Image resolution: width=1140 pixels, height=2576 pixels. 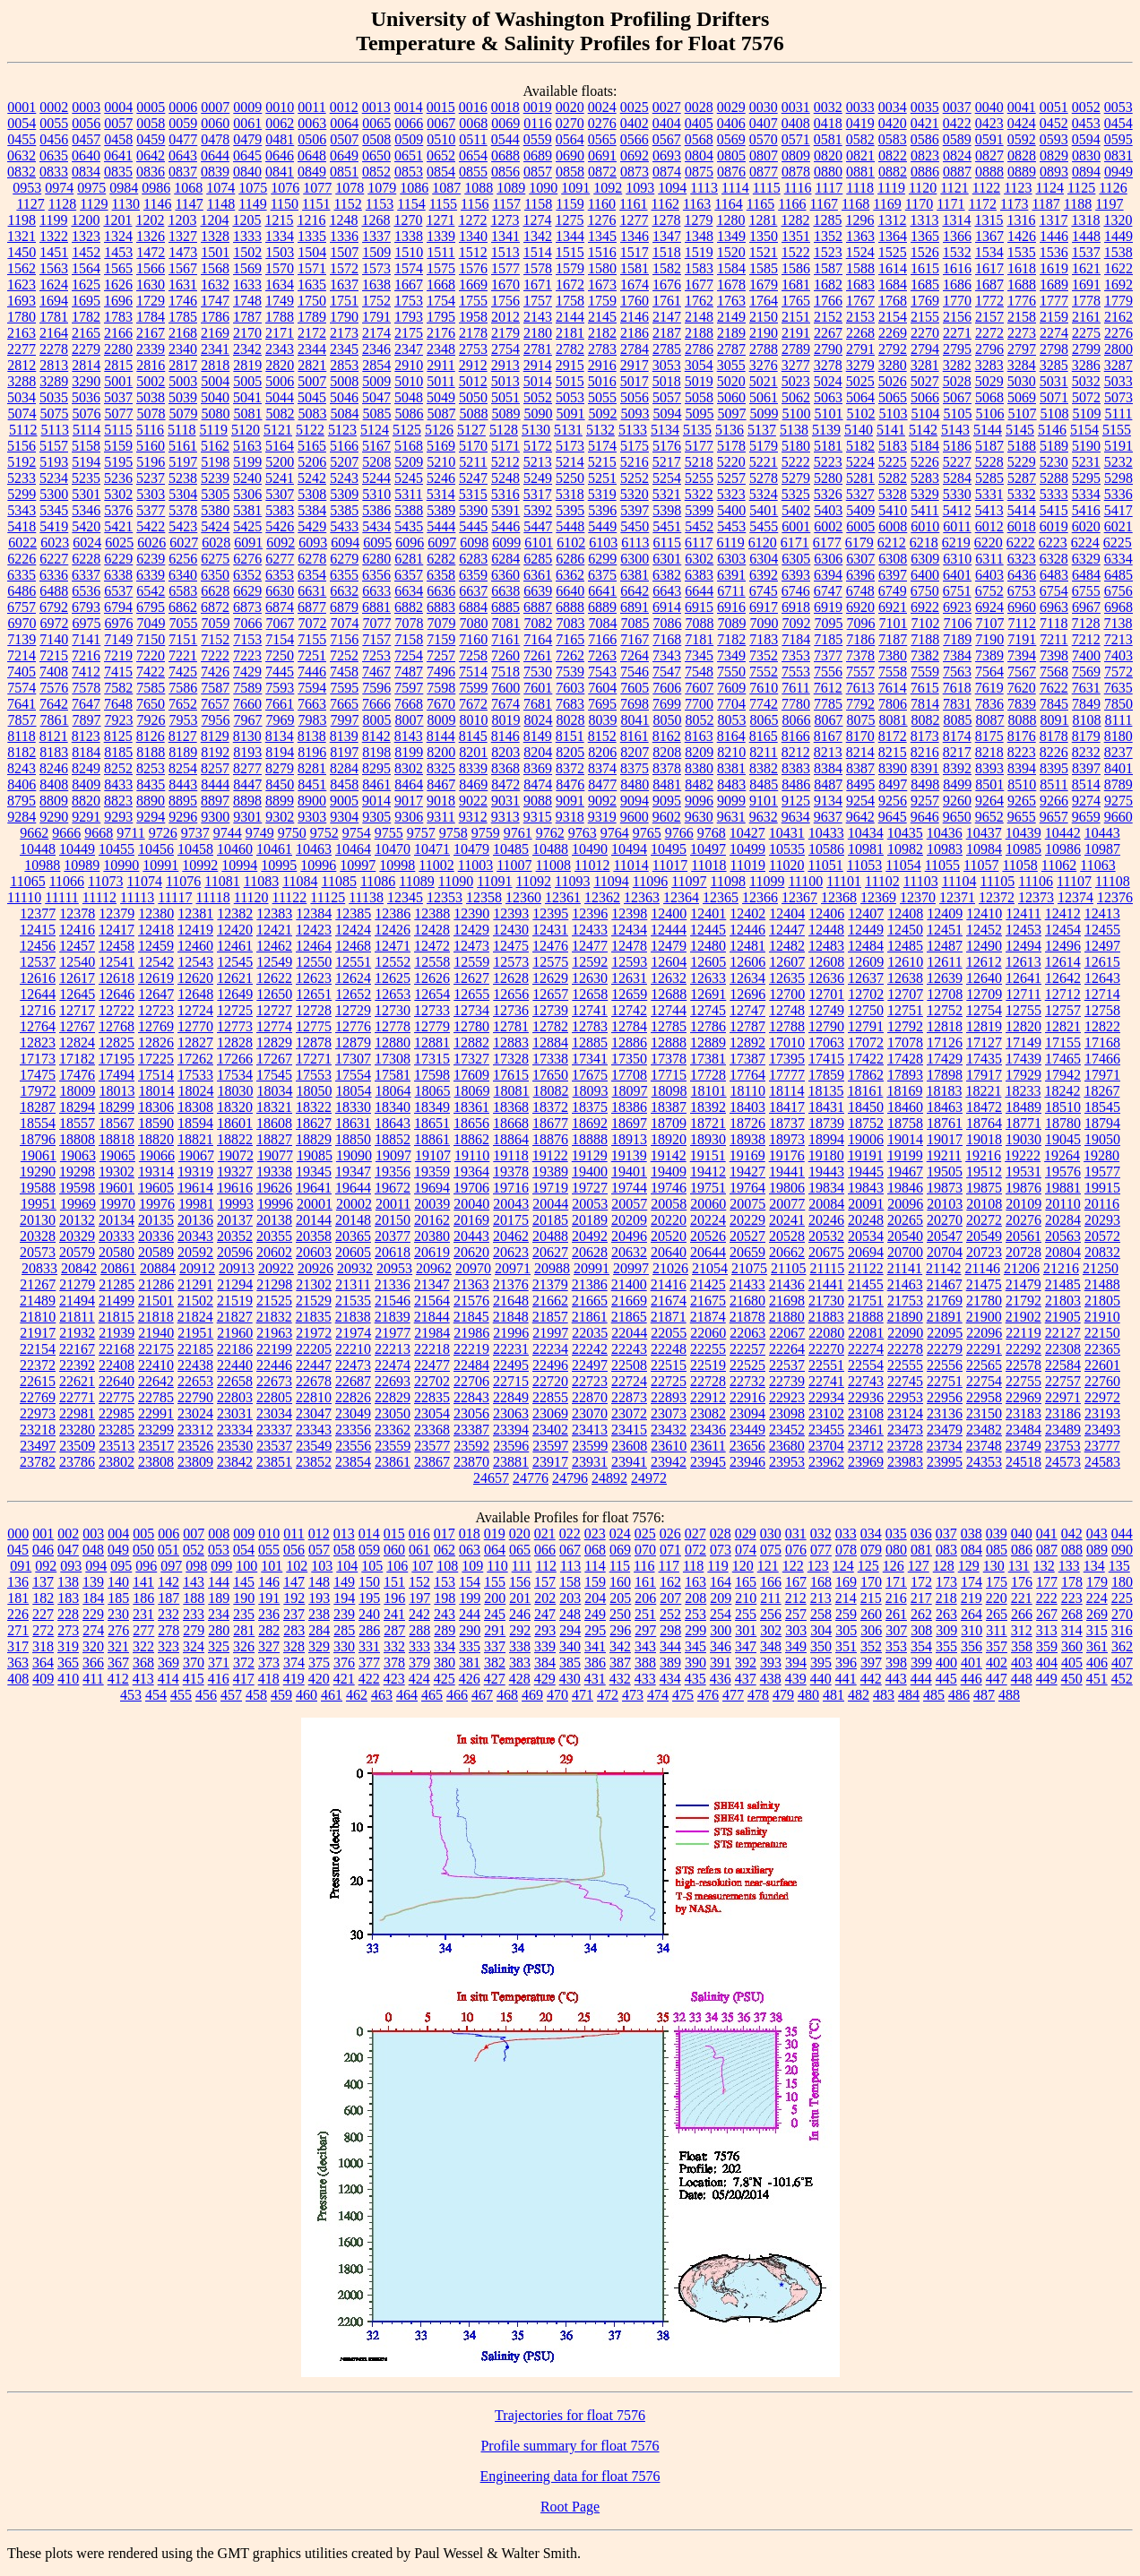 I want to click on 9660, so click(x=1118, y=816).